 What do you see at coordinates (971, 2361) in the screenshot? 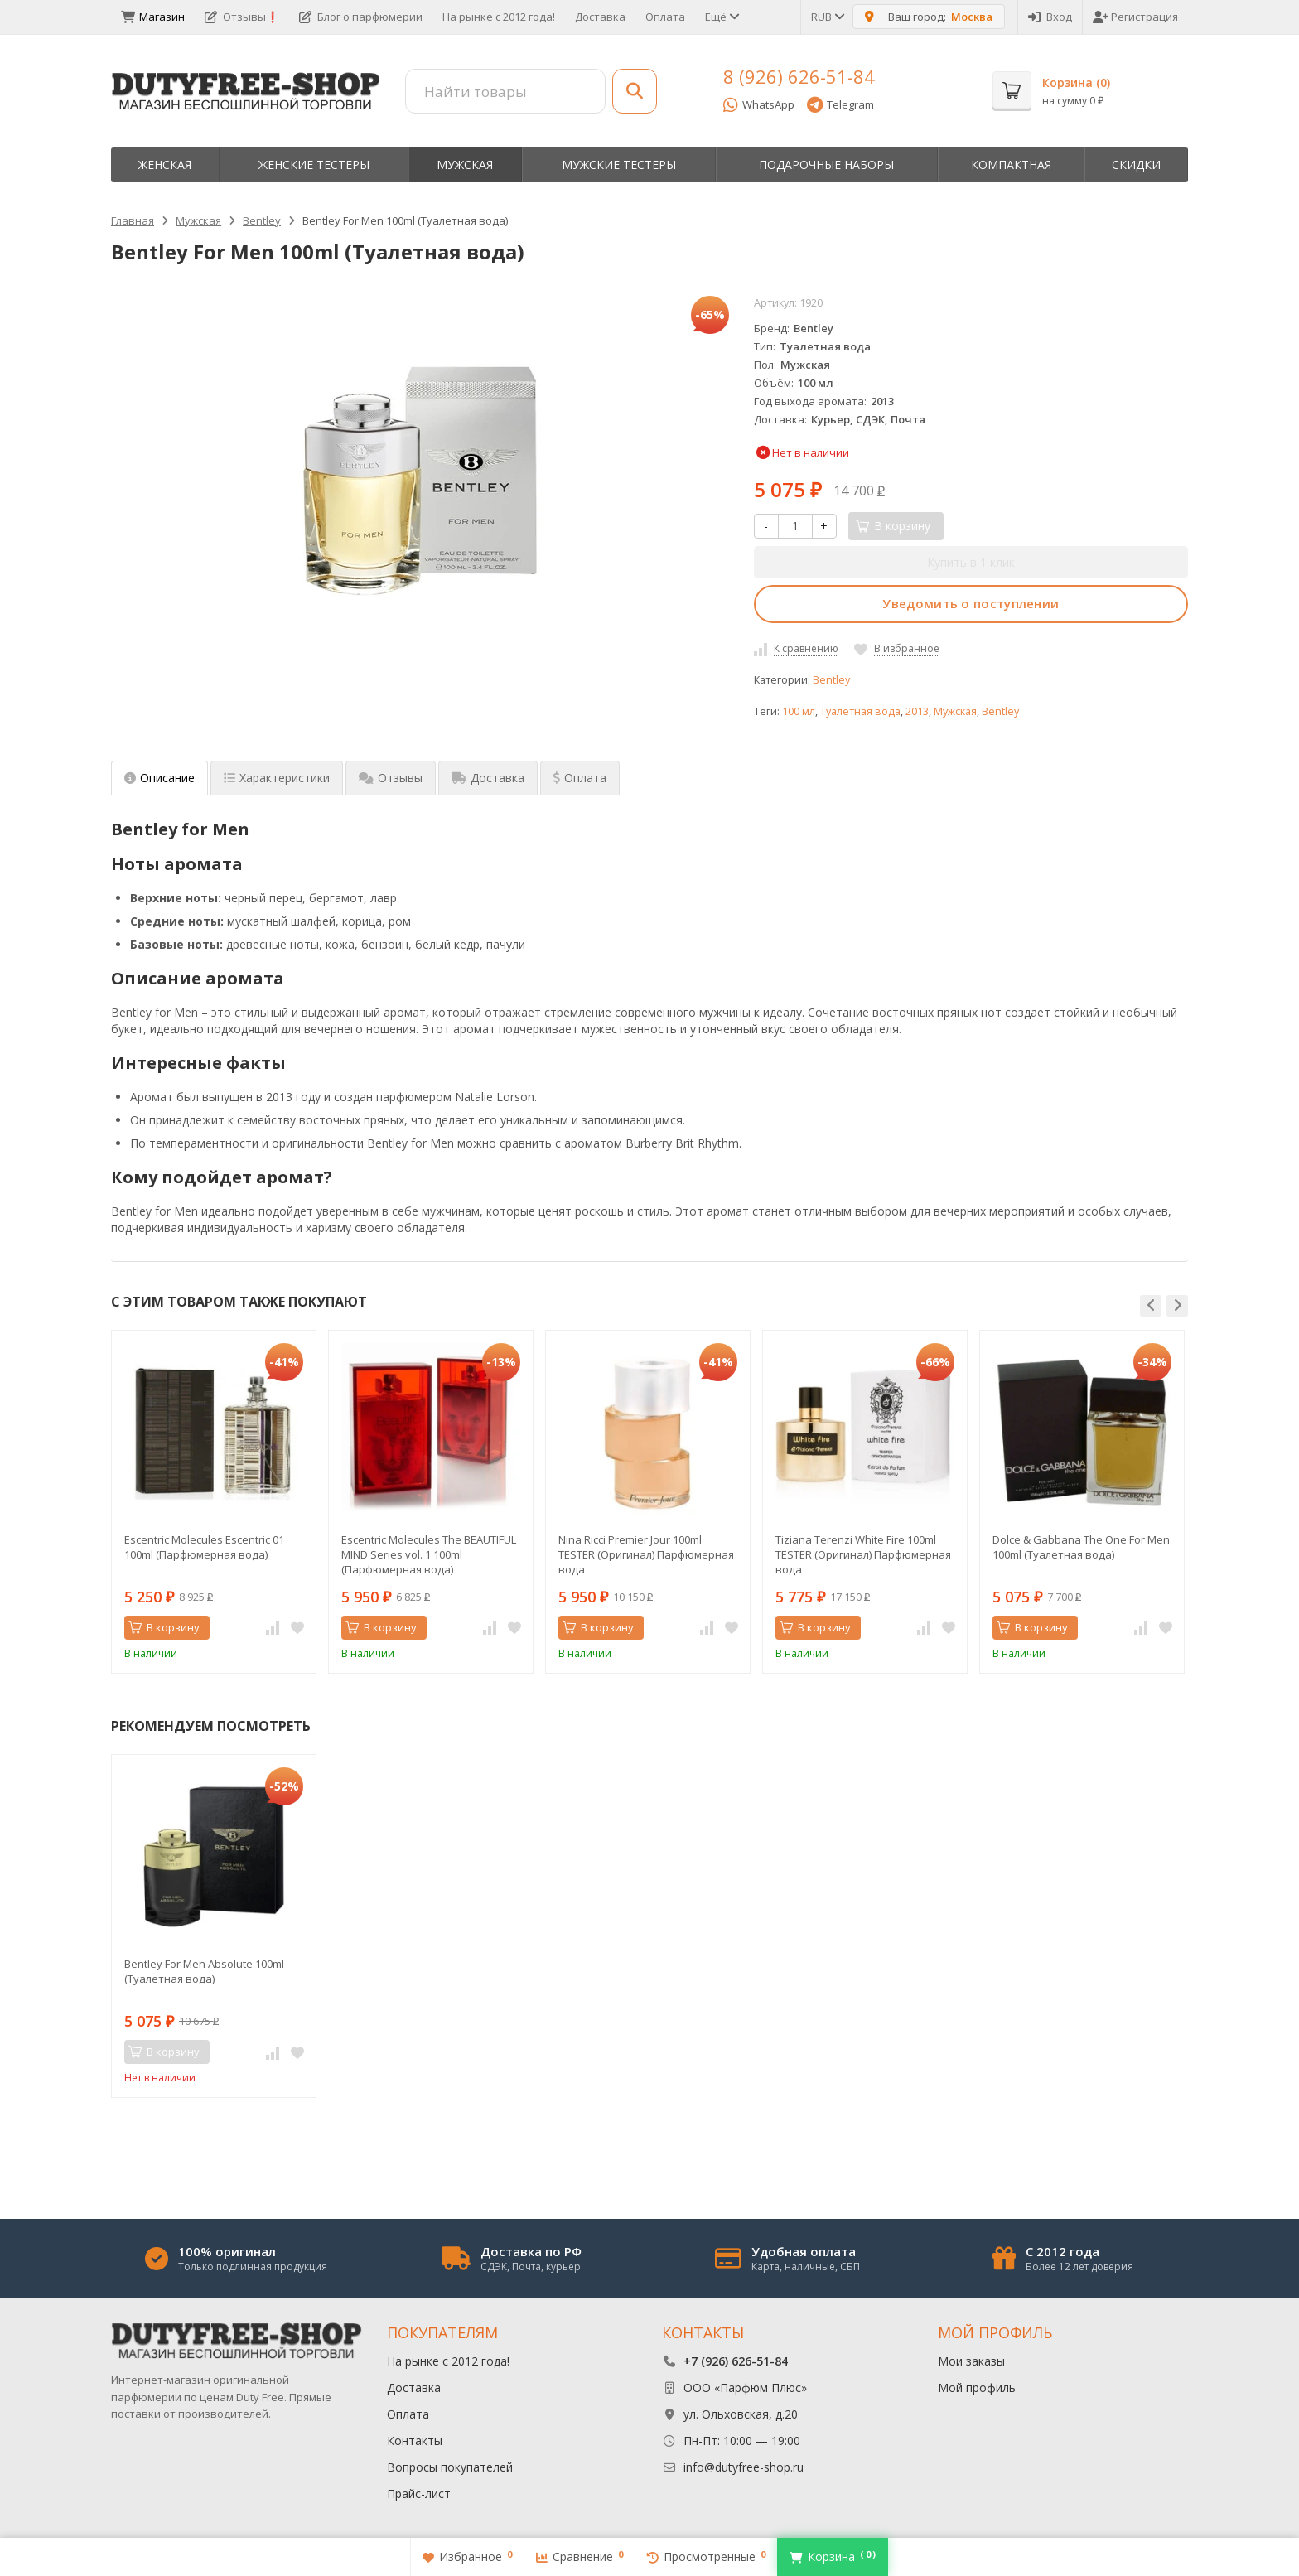
I see `Мои заказы` at bounding box center [971, 2361].